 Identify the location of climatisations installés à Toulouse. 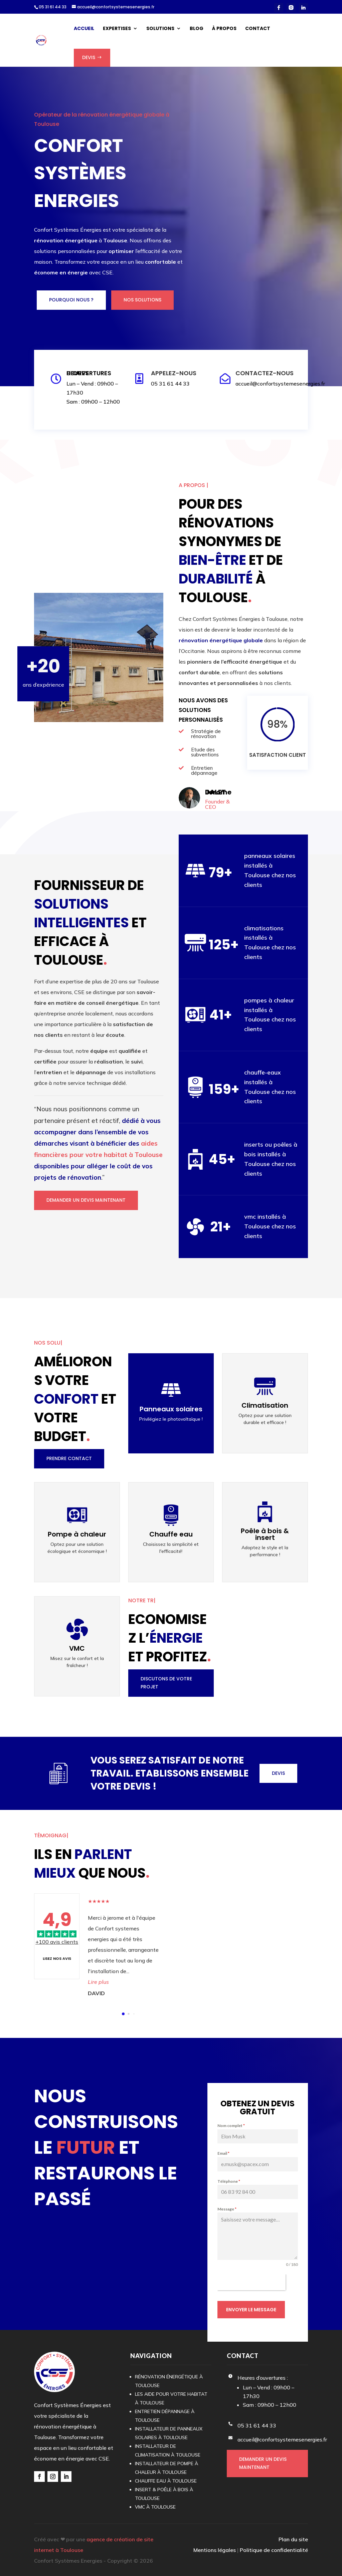
(264, 937).